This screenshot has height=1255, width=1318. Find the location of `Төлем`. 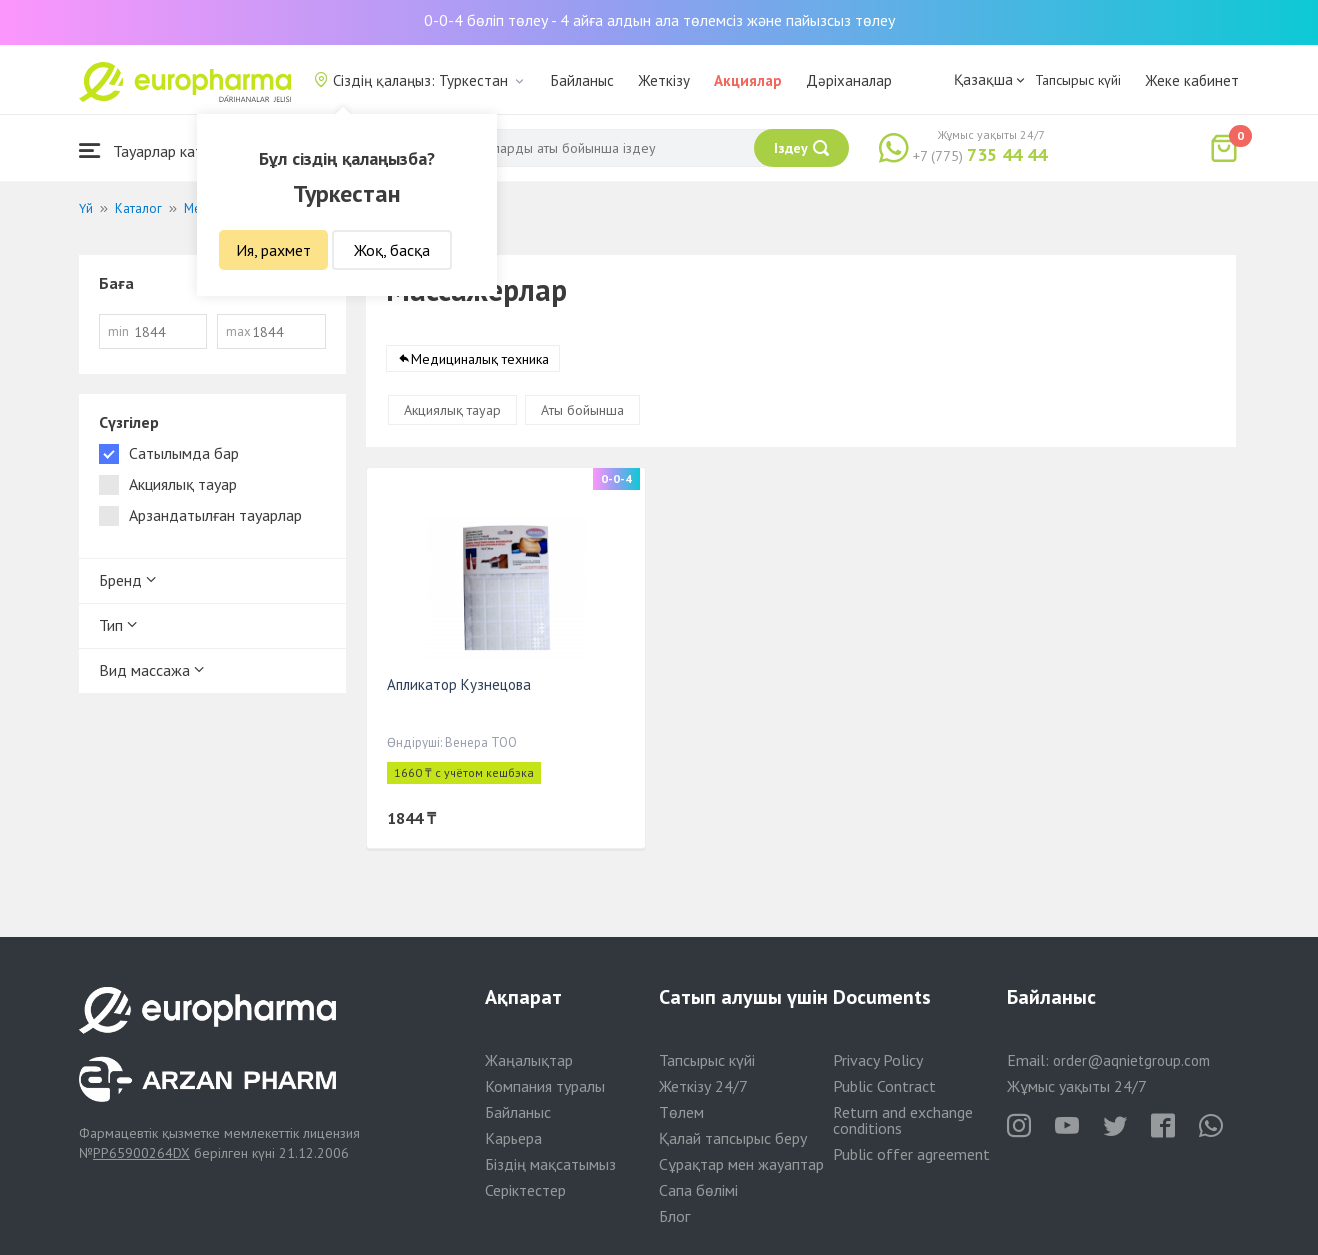

Төлем is located at coordinates (681, 1112).